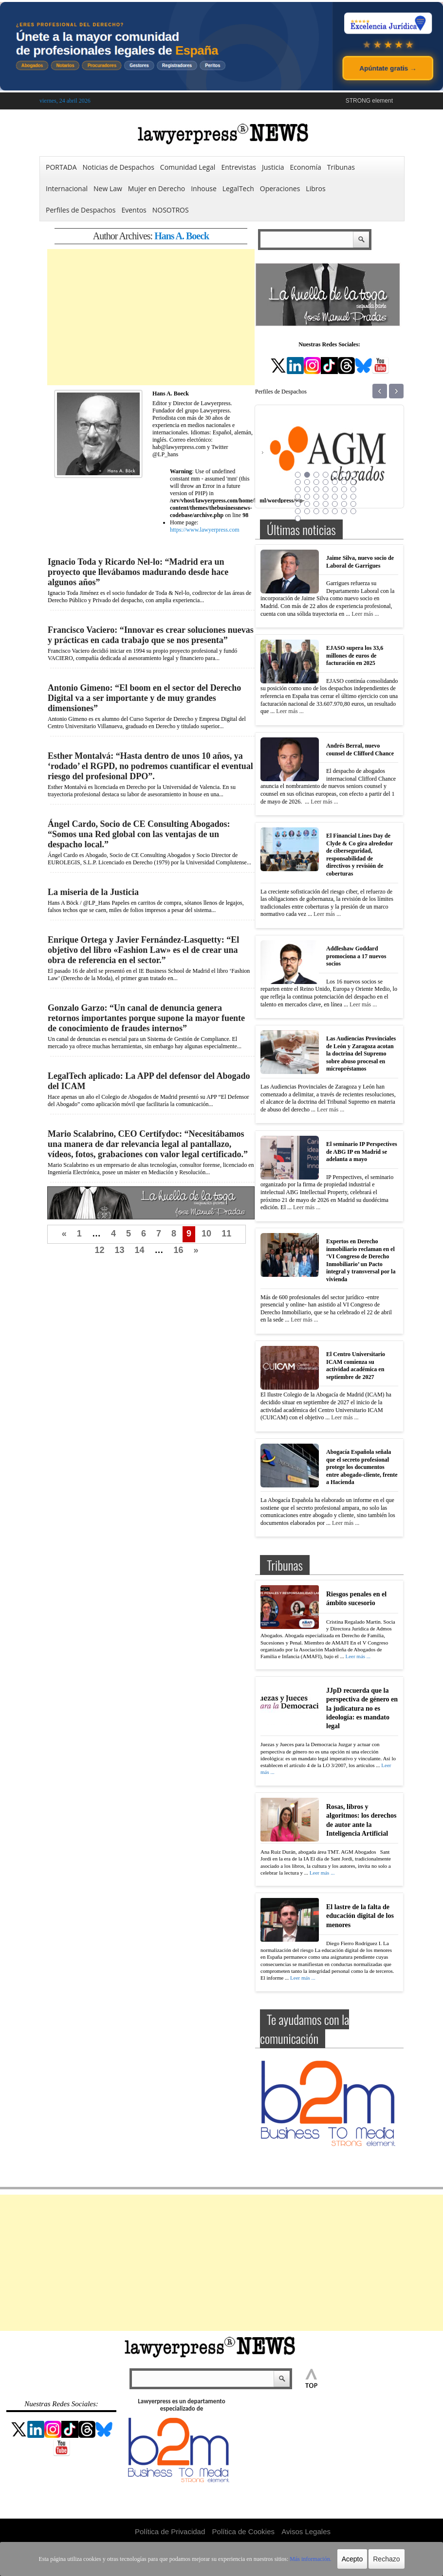 Image resolution: width=443 pixels, height=2576 pixels. I want to click on STRONG element, so click(369, 100).